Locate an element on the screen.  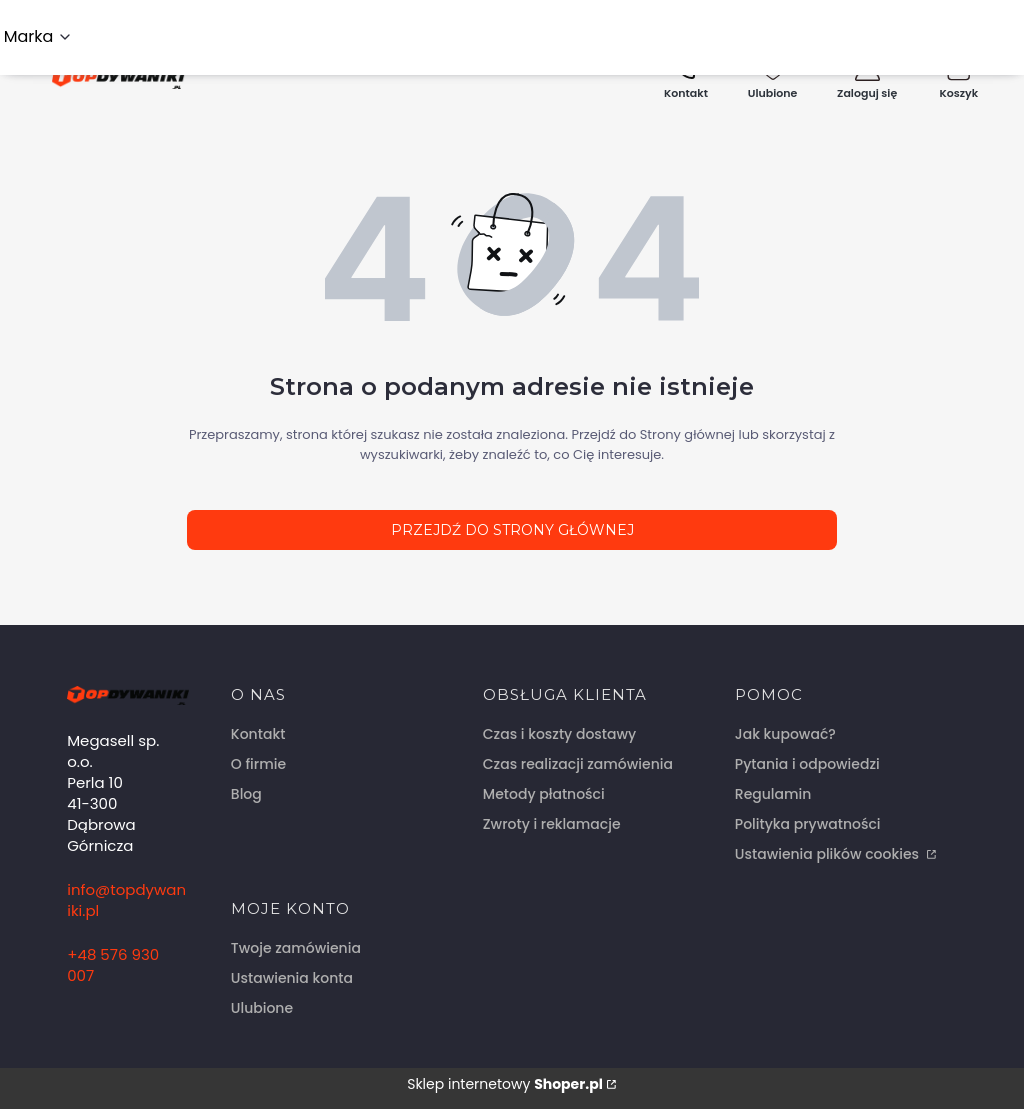
info@topdywaniki.pl is located at coordinates (126, 900).